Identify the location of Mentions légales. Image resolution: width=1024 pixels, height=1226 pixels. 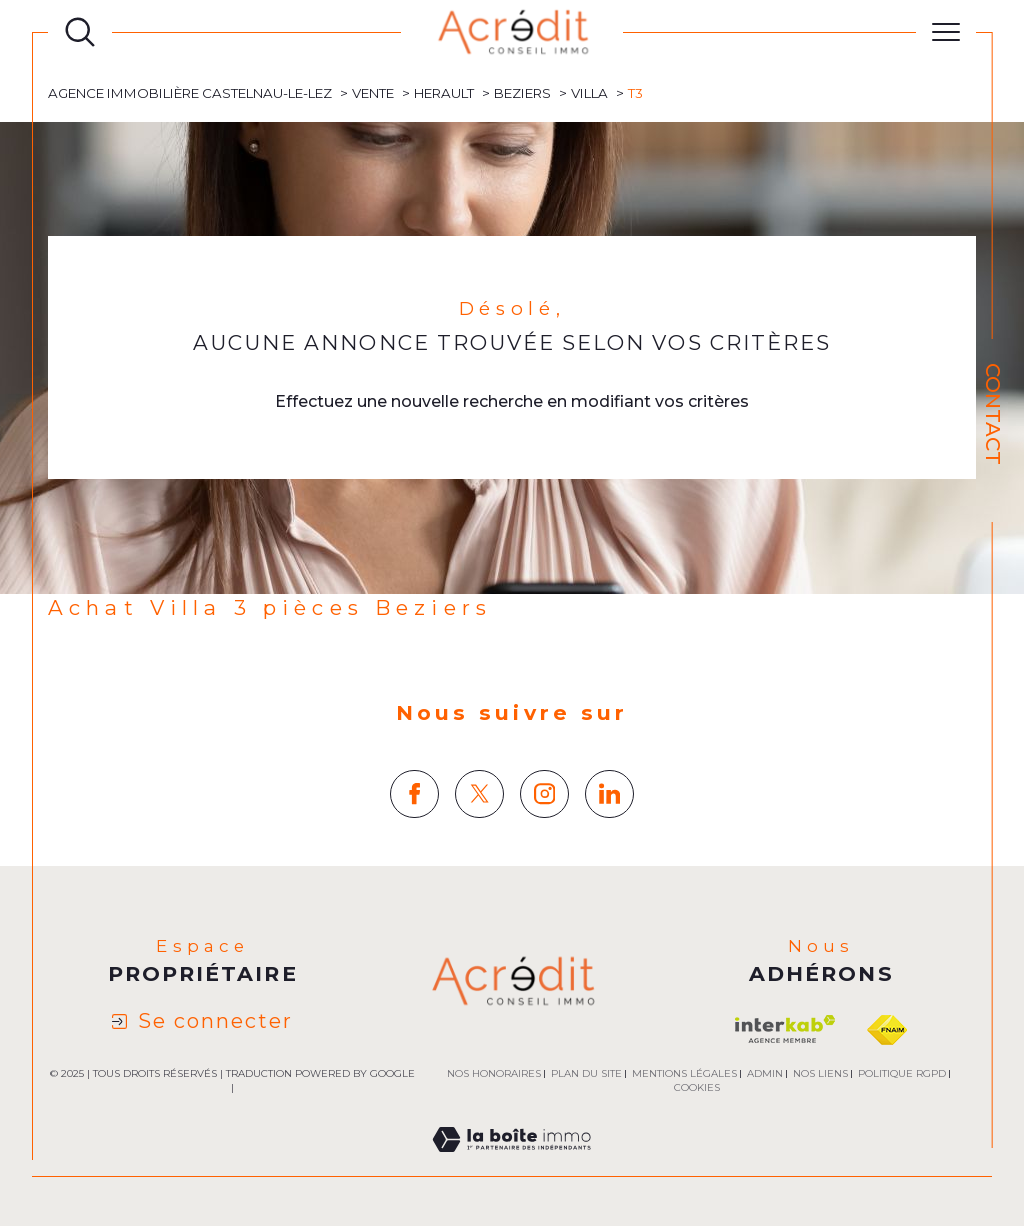
(684, 1073).